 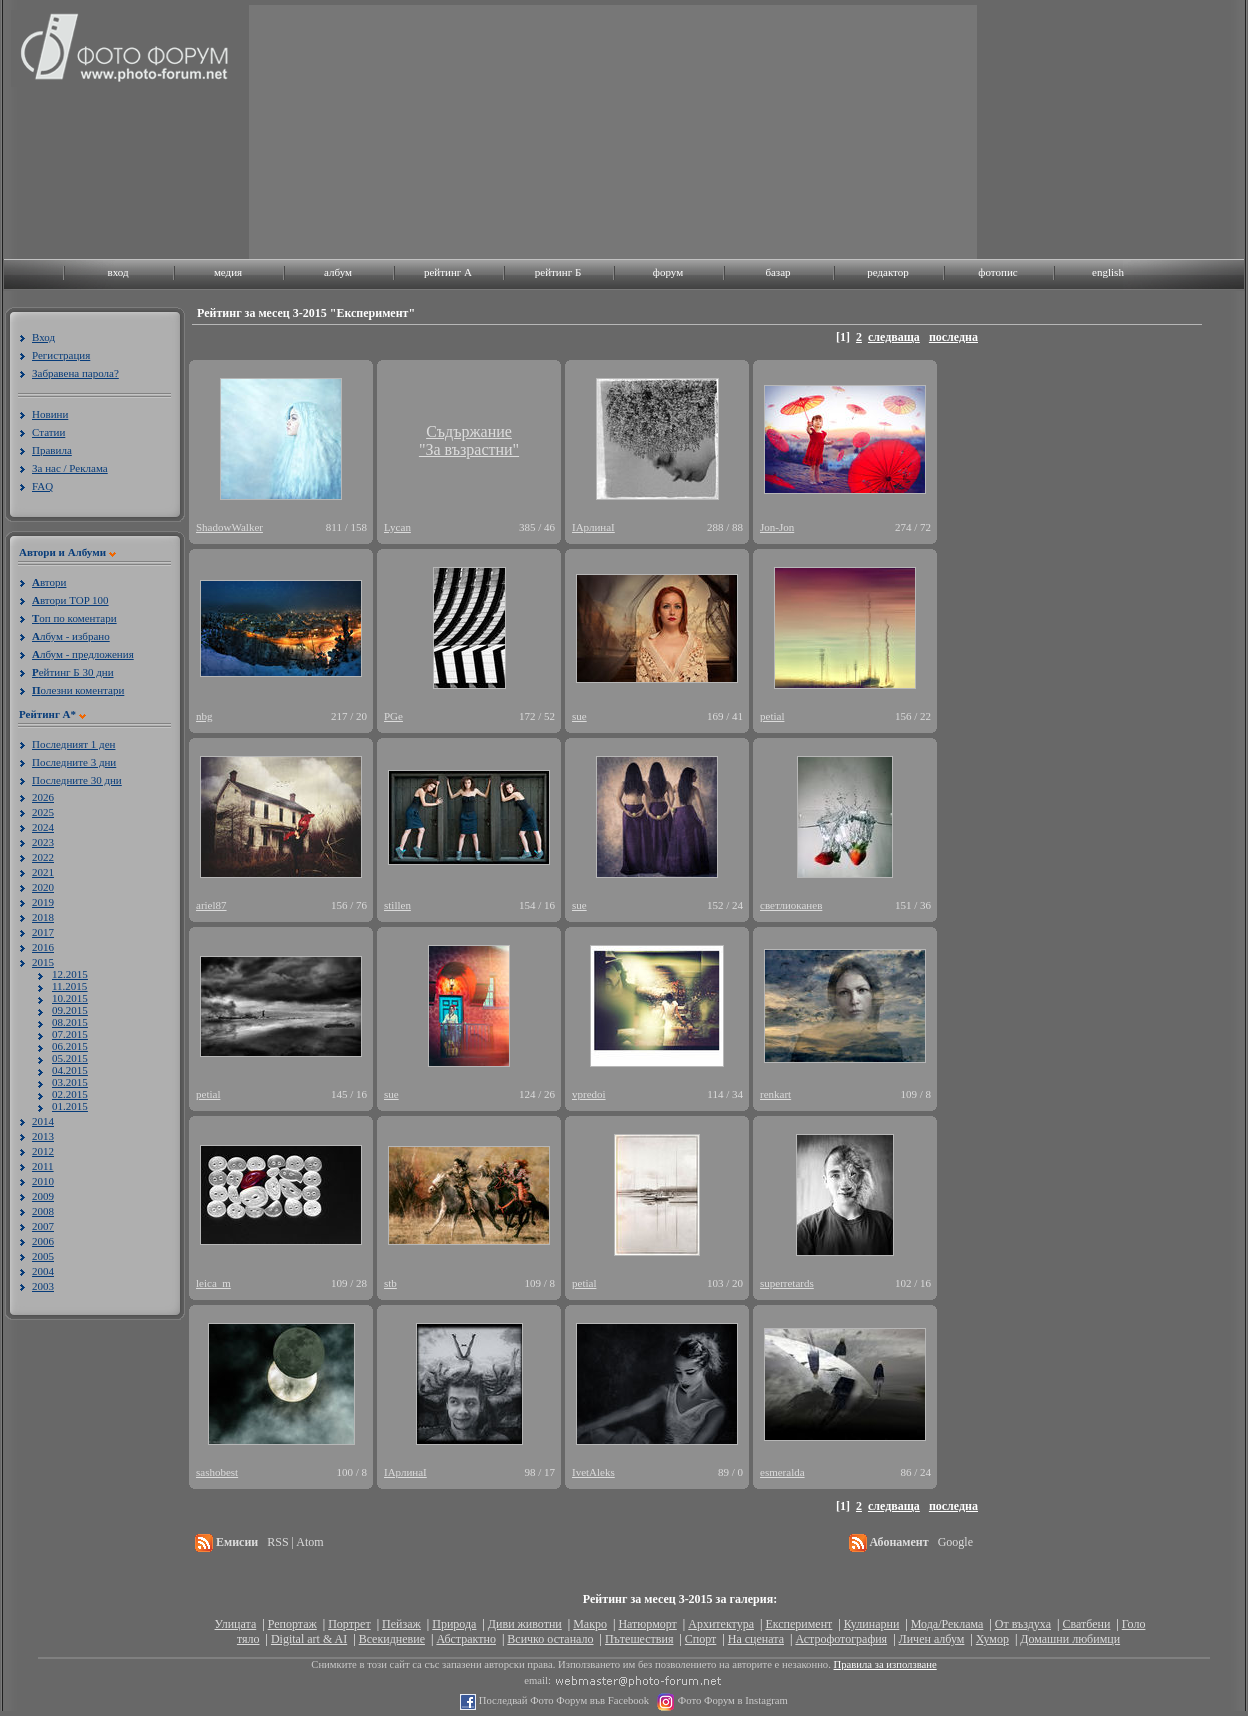 I want to click on 12.2015, so click(x=70, y=974).